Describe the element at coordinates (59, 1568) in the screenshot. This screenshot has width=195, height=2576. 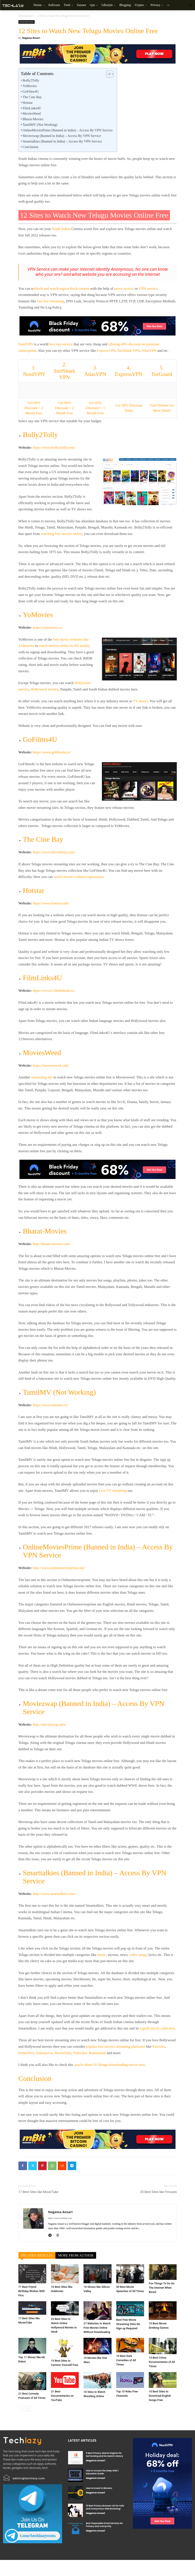
I see `http://www.onlinemoviesprime.site/` at that location.